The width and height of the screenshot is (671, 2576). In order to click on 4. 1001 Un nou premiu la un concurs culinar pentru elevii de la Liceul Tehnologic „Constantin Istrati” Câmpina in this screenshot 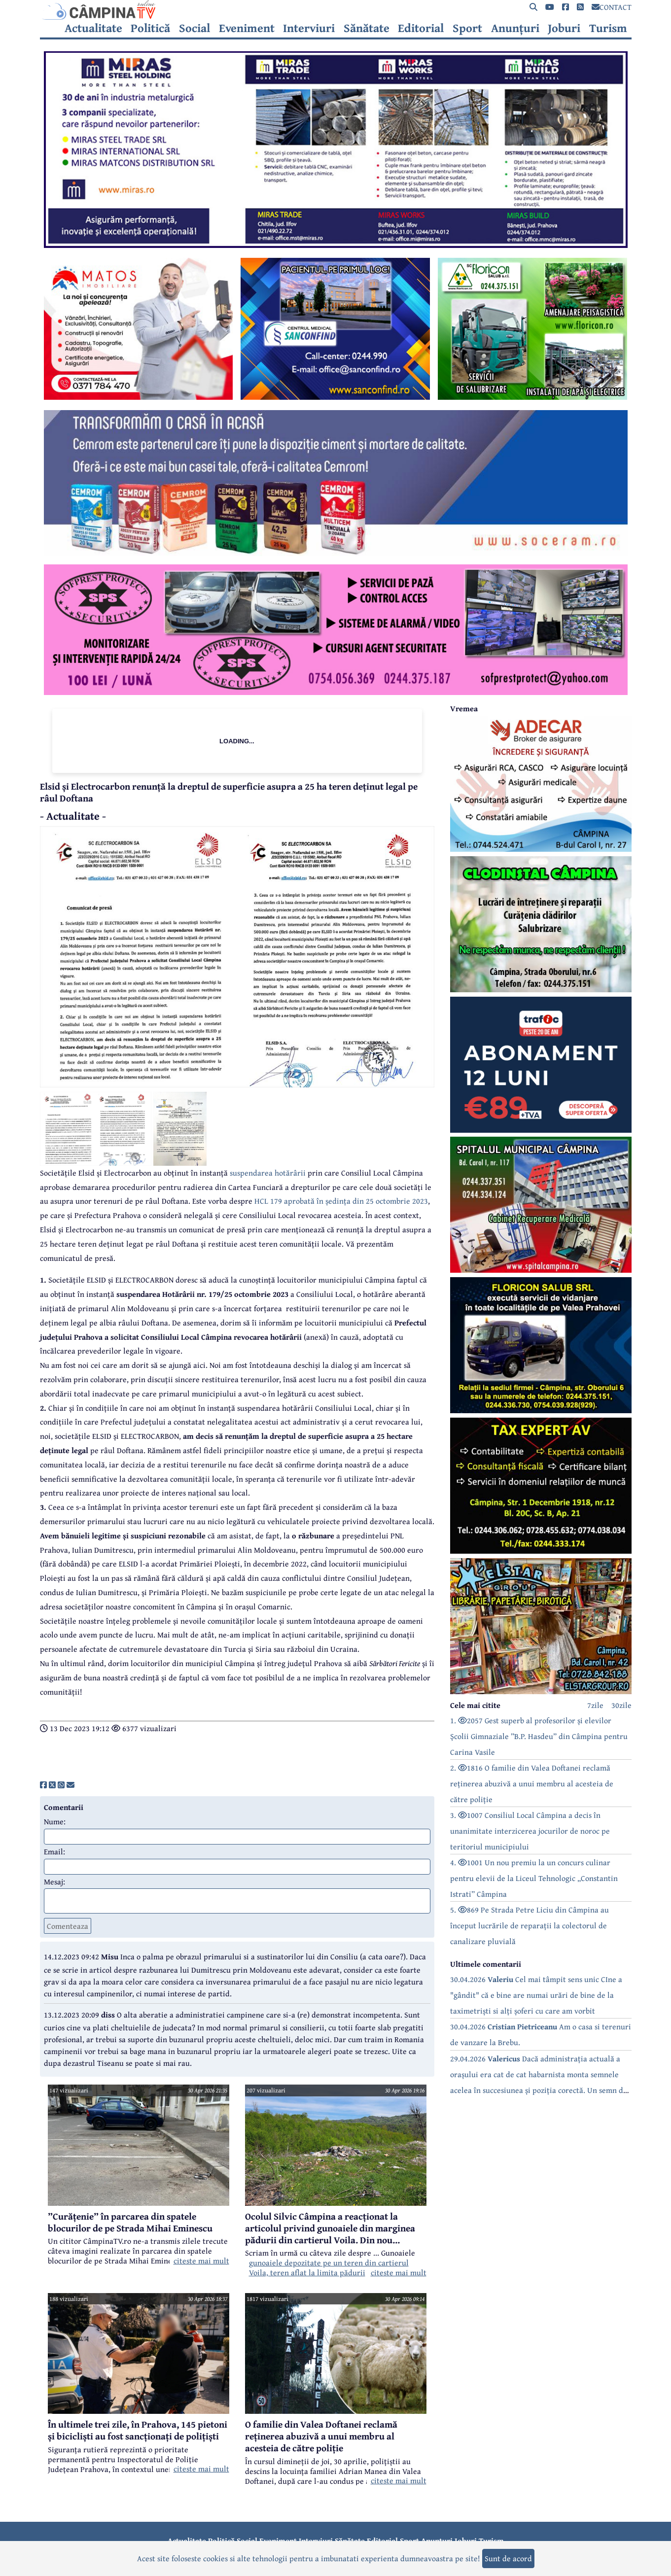, I will do `click(534, 1878)`.